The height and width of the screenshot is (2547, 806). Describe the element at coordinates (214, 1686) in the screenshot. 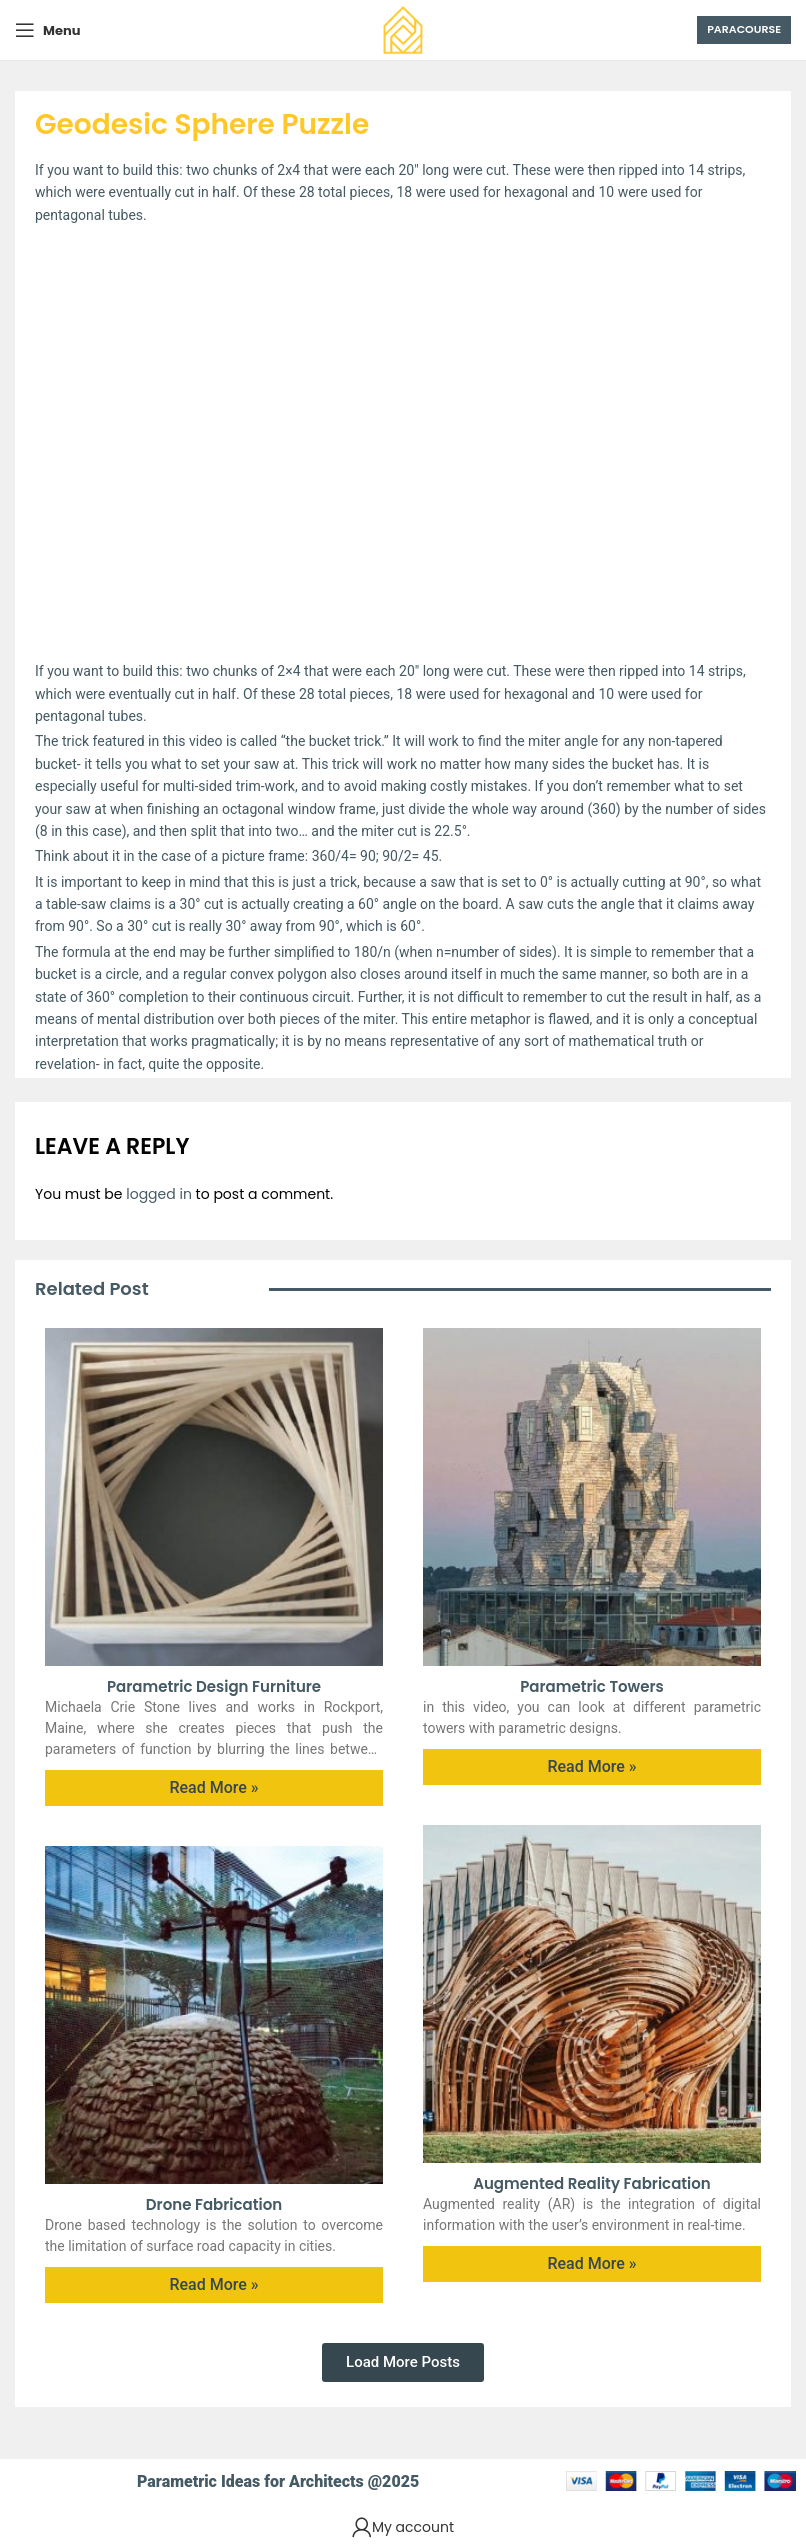

I see `Parametric Design furniture` at that location.